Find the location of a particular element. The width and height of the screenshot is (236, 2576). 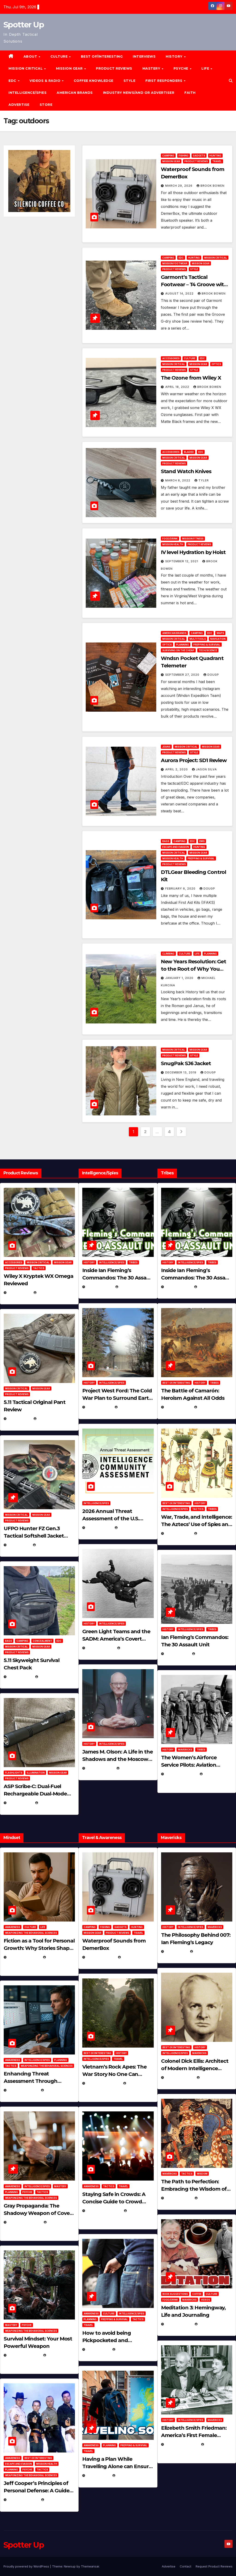

hunting is located at coordinates (215, 155).